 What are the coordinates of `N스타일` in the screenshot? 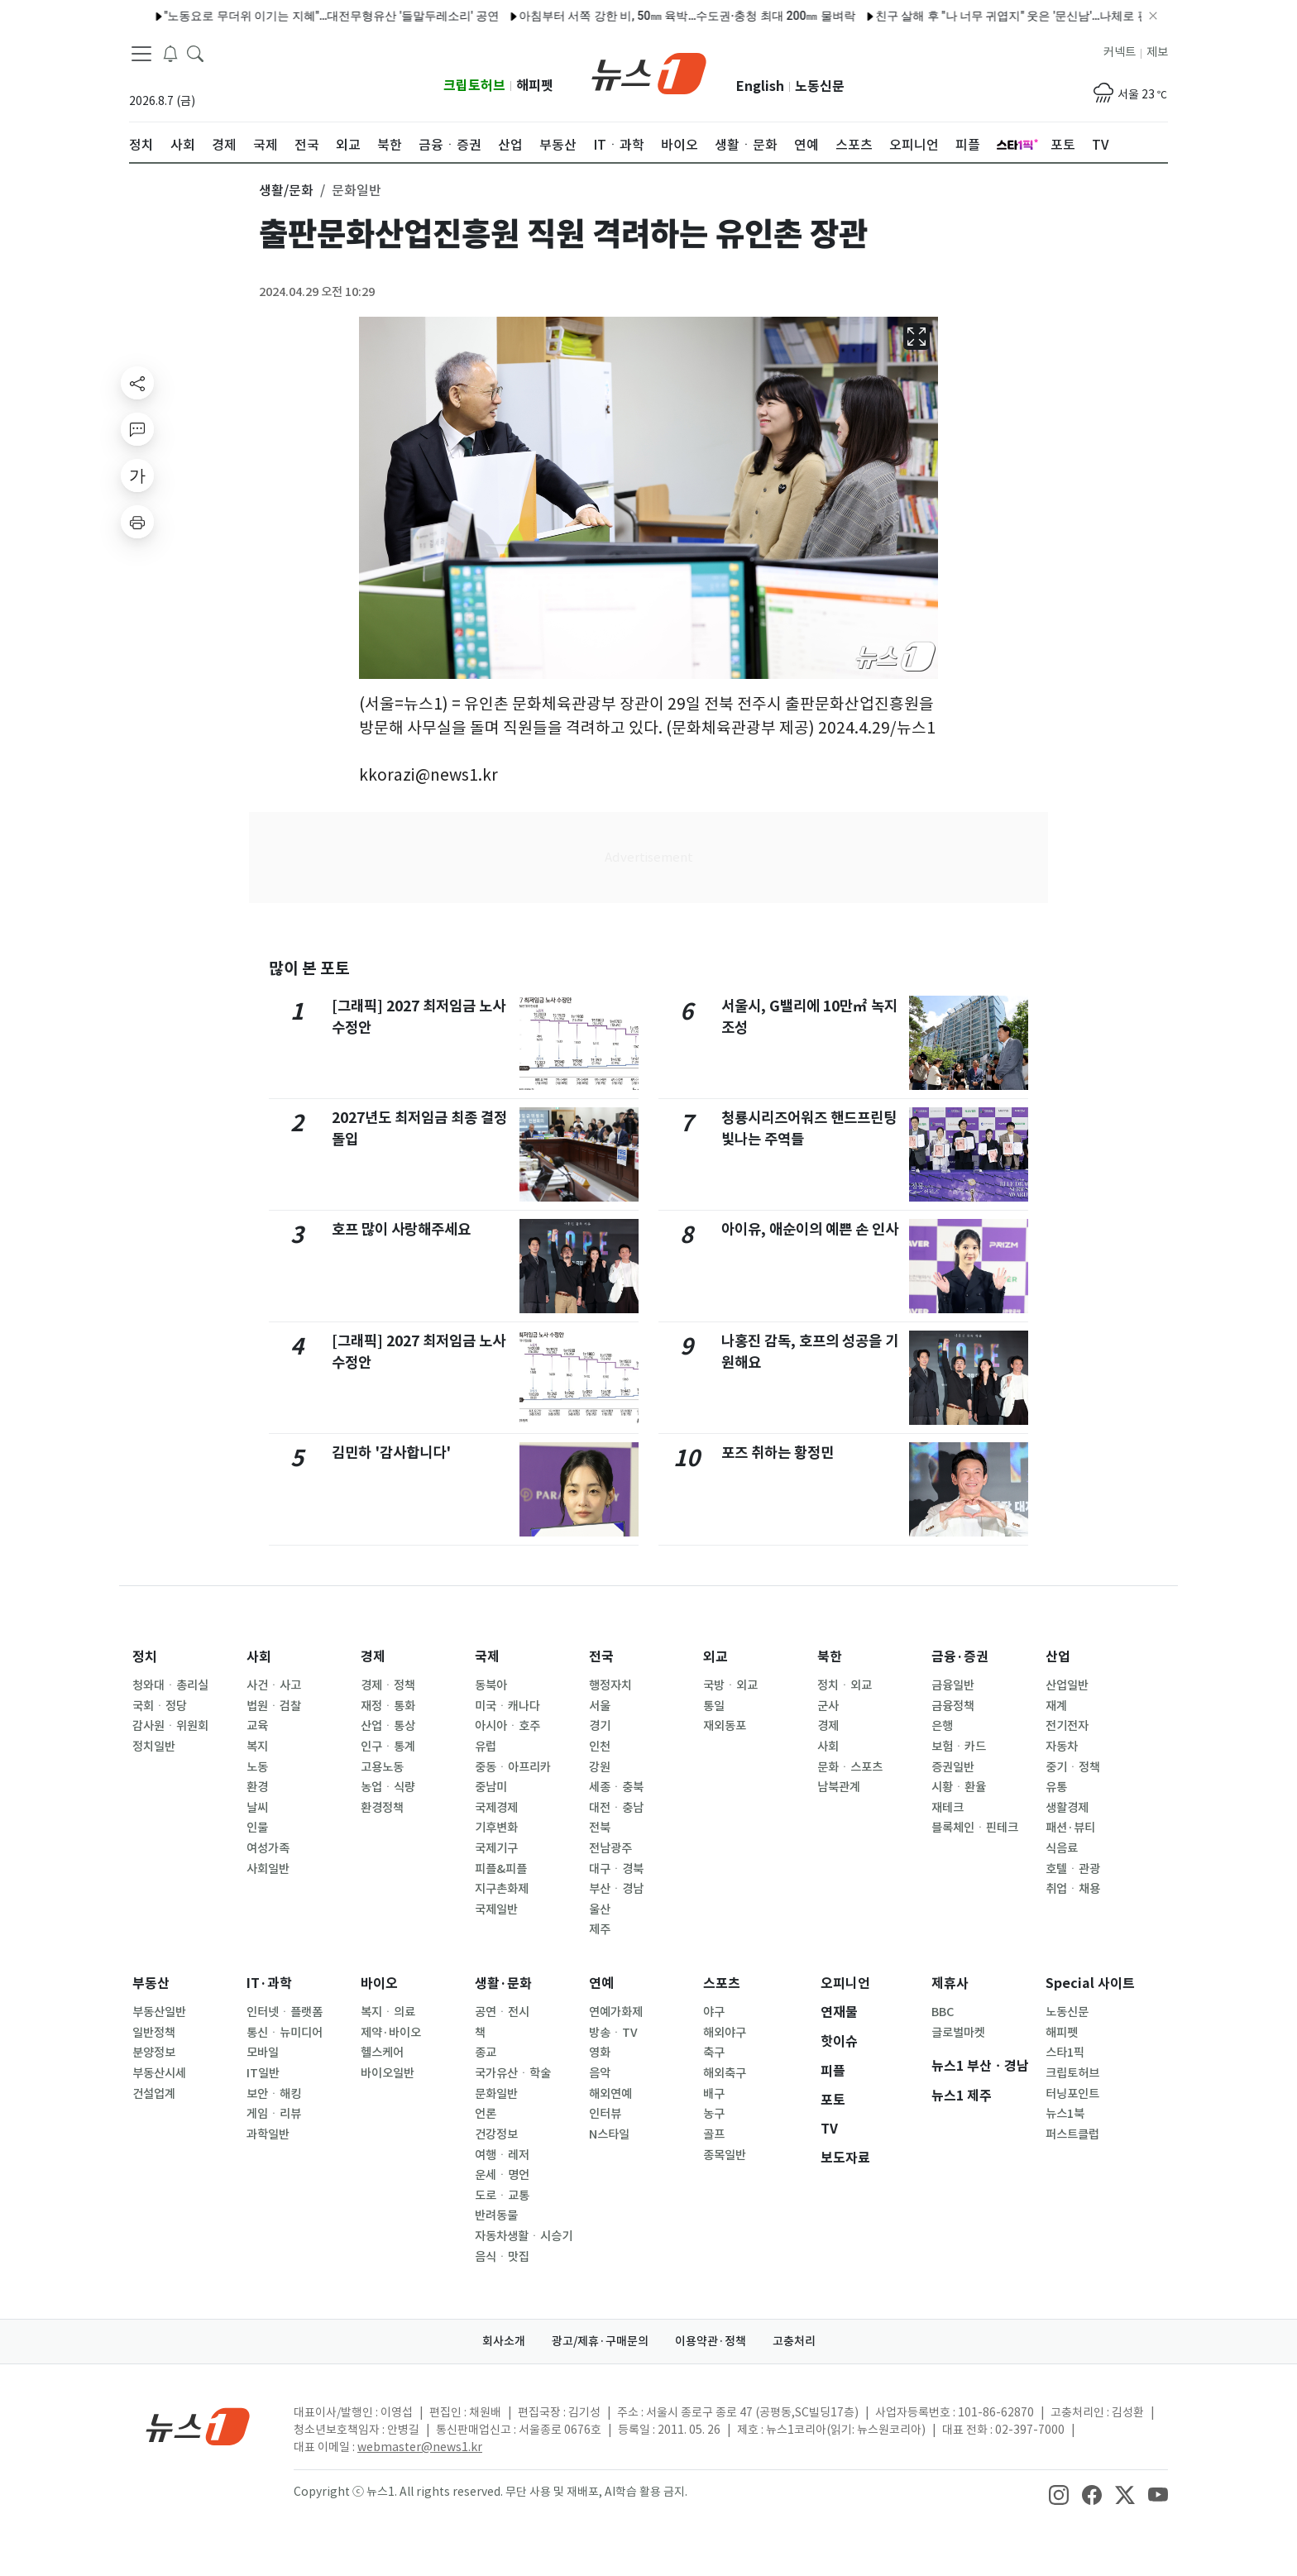 It's located at (609, 2134).